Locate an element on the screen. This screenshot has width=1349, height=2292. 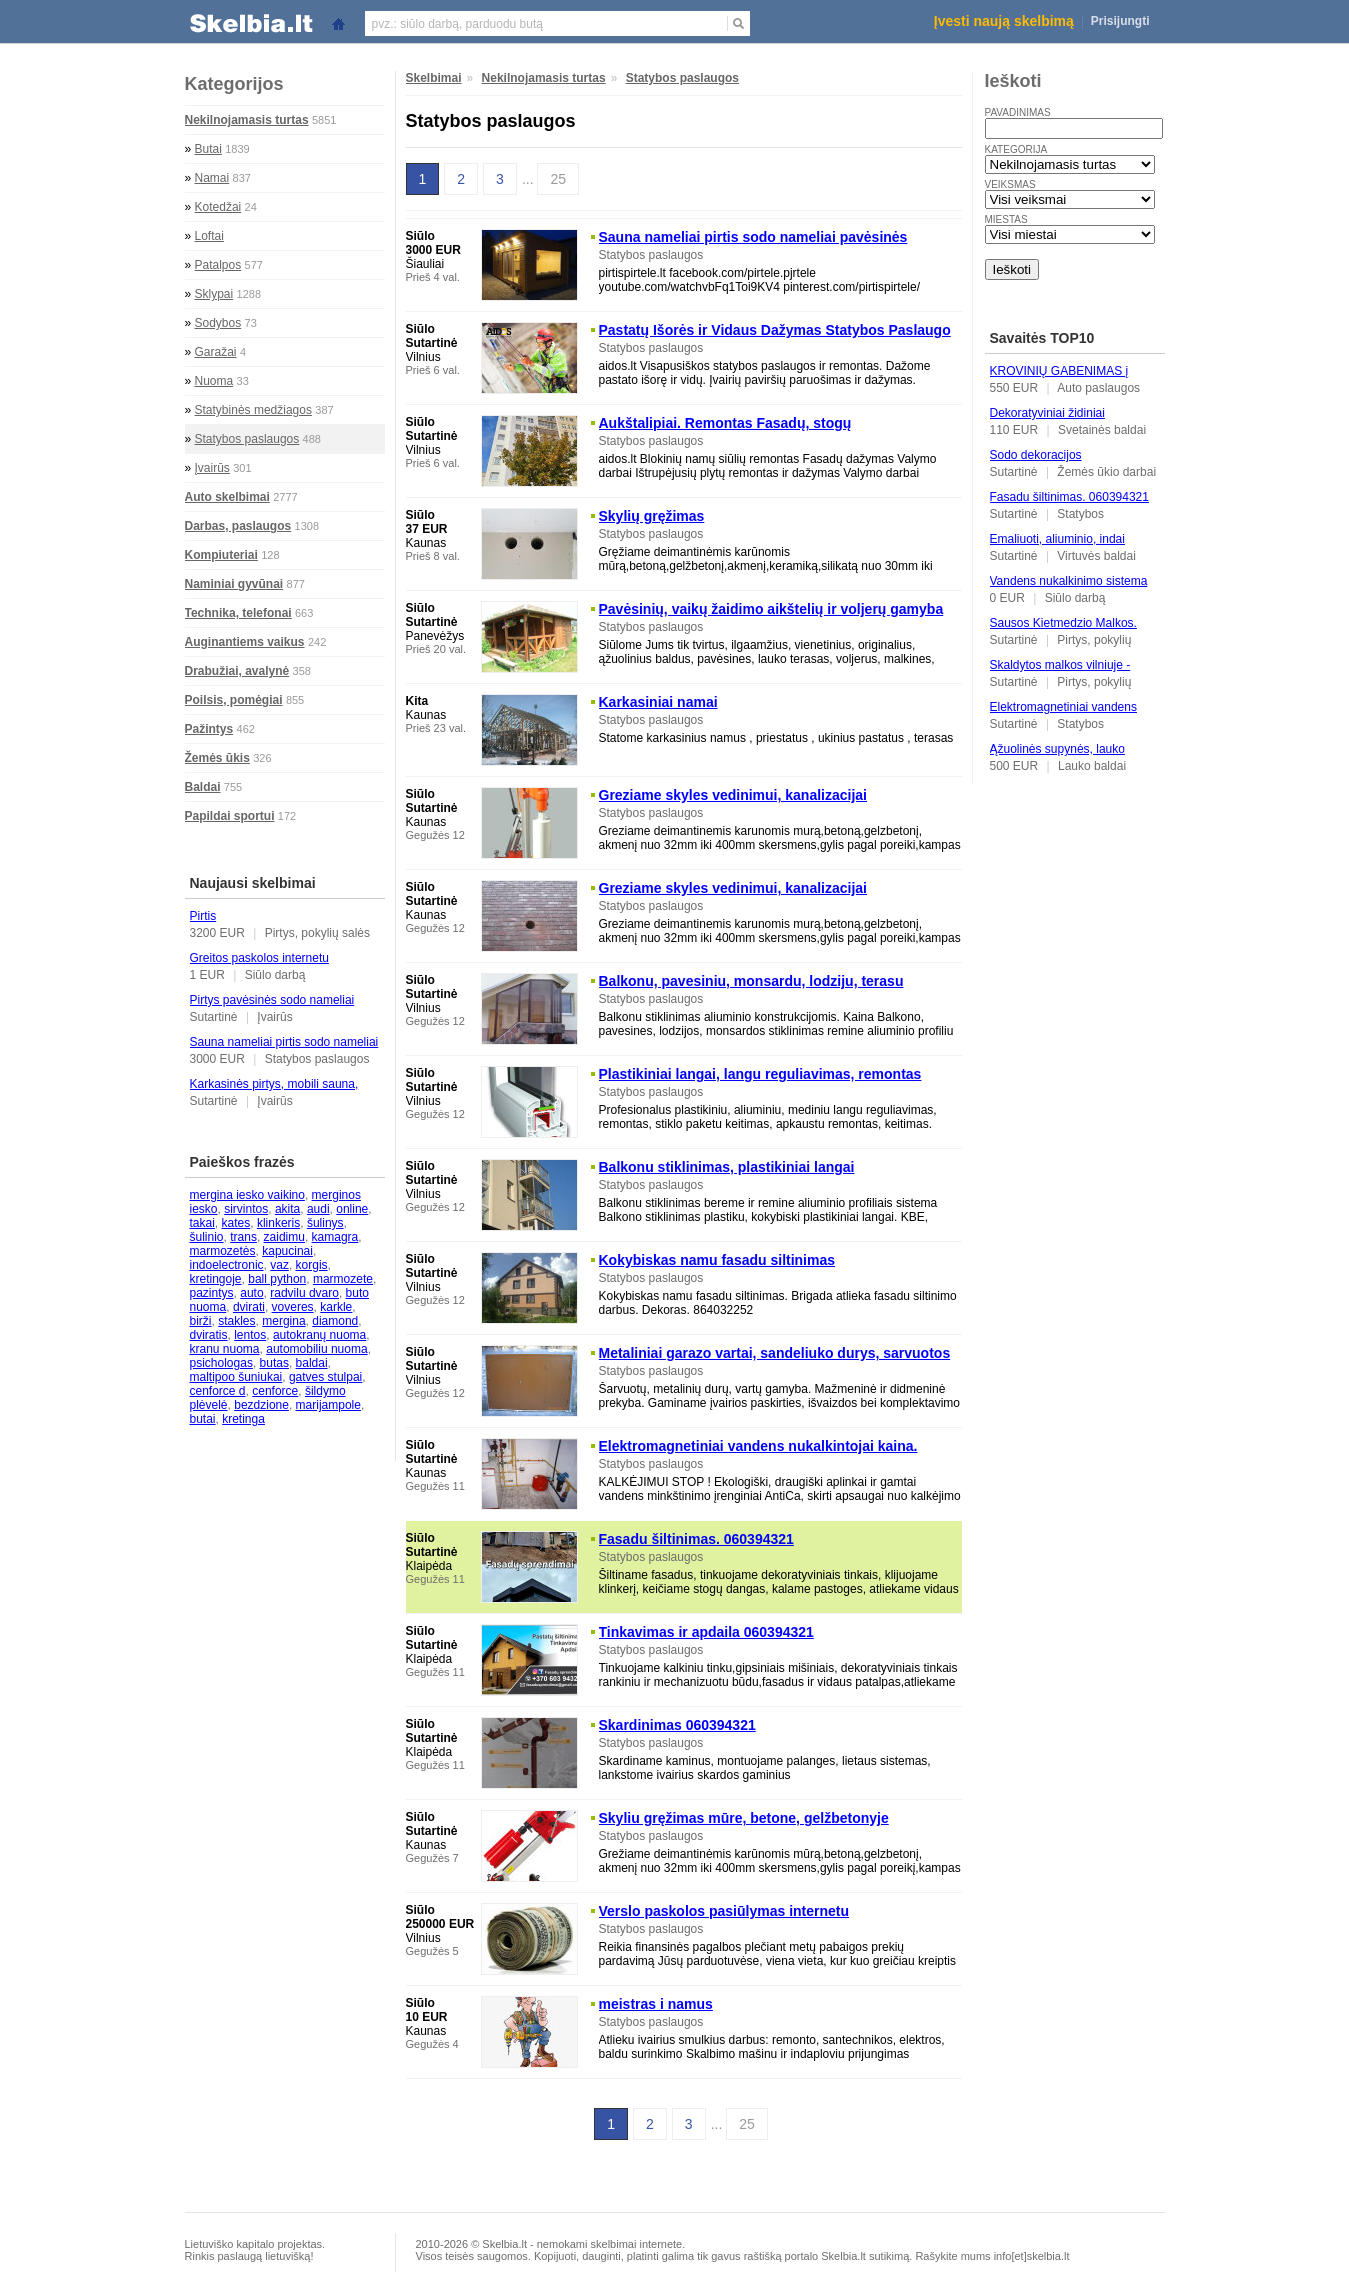
cenforce is located at coordinates (275, 1391).